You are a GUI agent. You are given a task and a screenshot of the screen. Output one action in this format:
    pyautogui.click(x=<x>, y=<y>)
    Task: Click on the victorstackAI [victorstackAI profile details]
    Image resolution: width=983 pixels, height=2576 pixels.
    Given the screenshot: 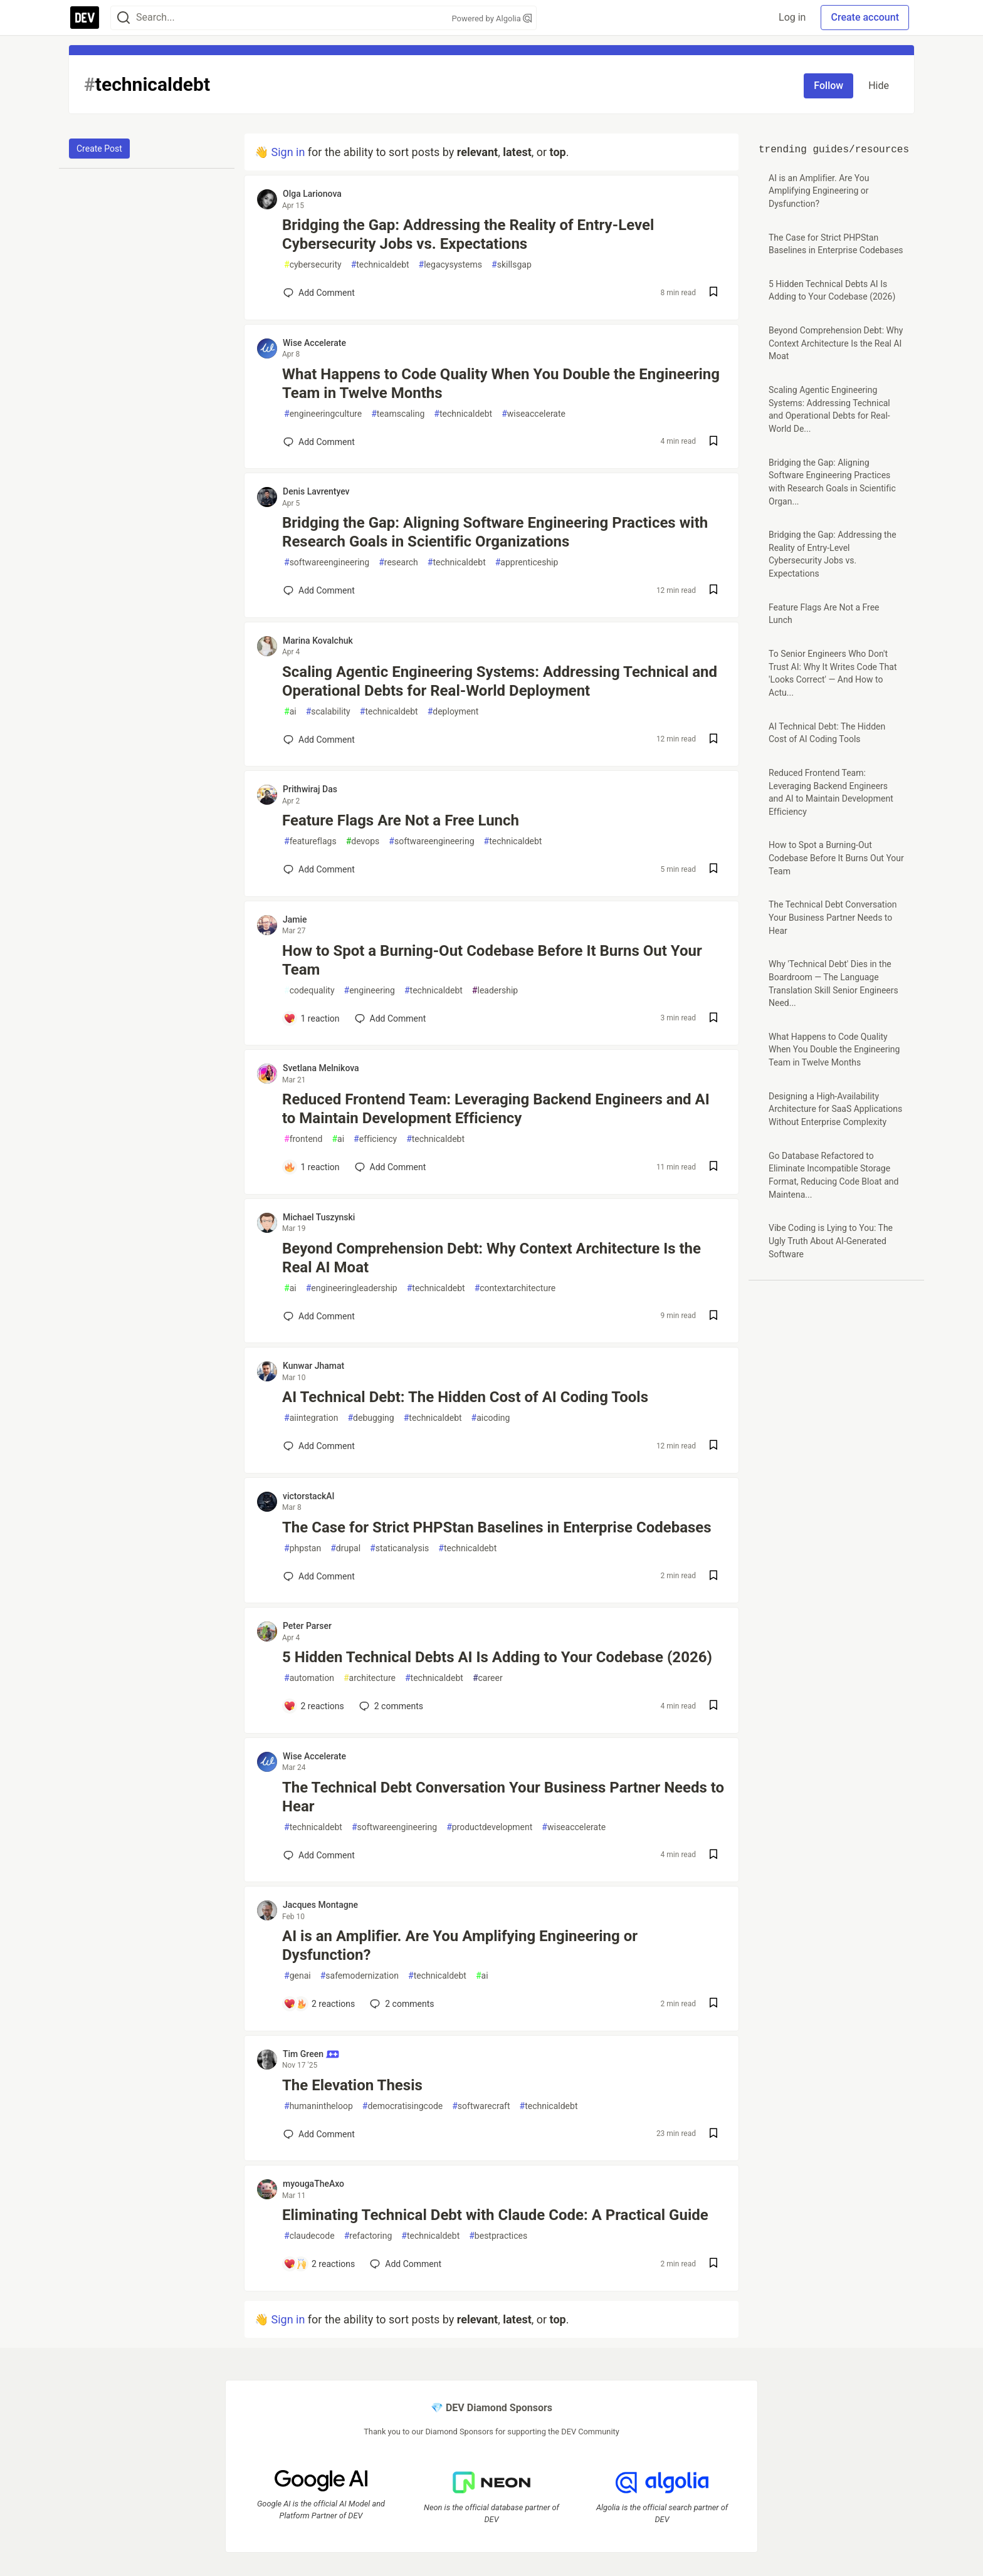 What is the action you would take?
    pyautogui.click(x=309, y=1496)
    